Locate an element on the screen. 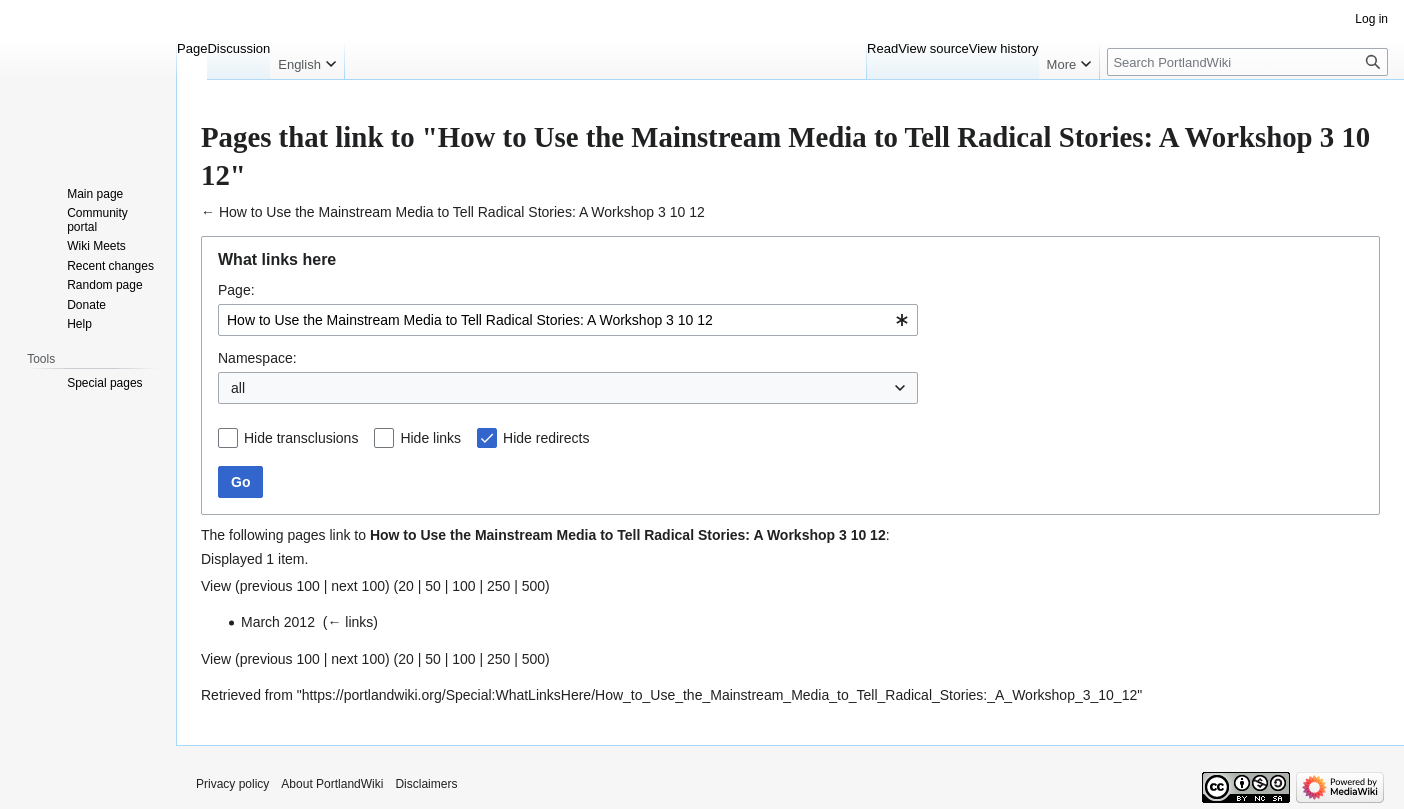  20 is located at coordinates (406, 586).